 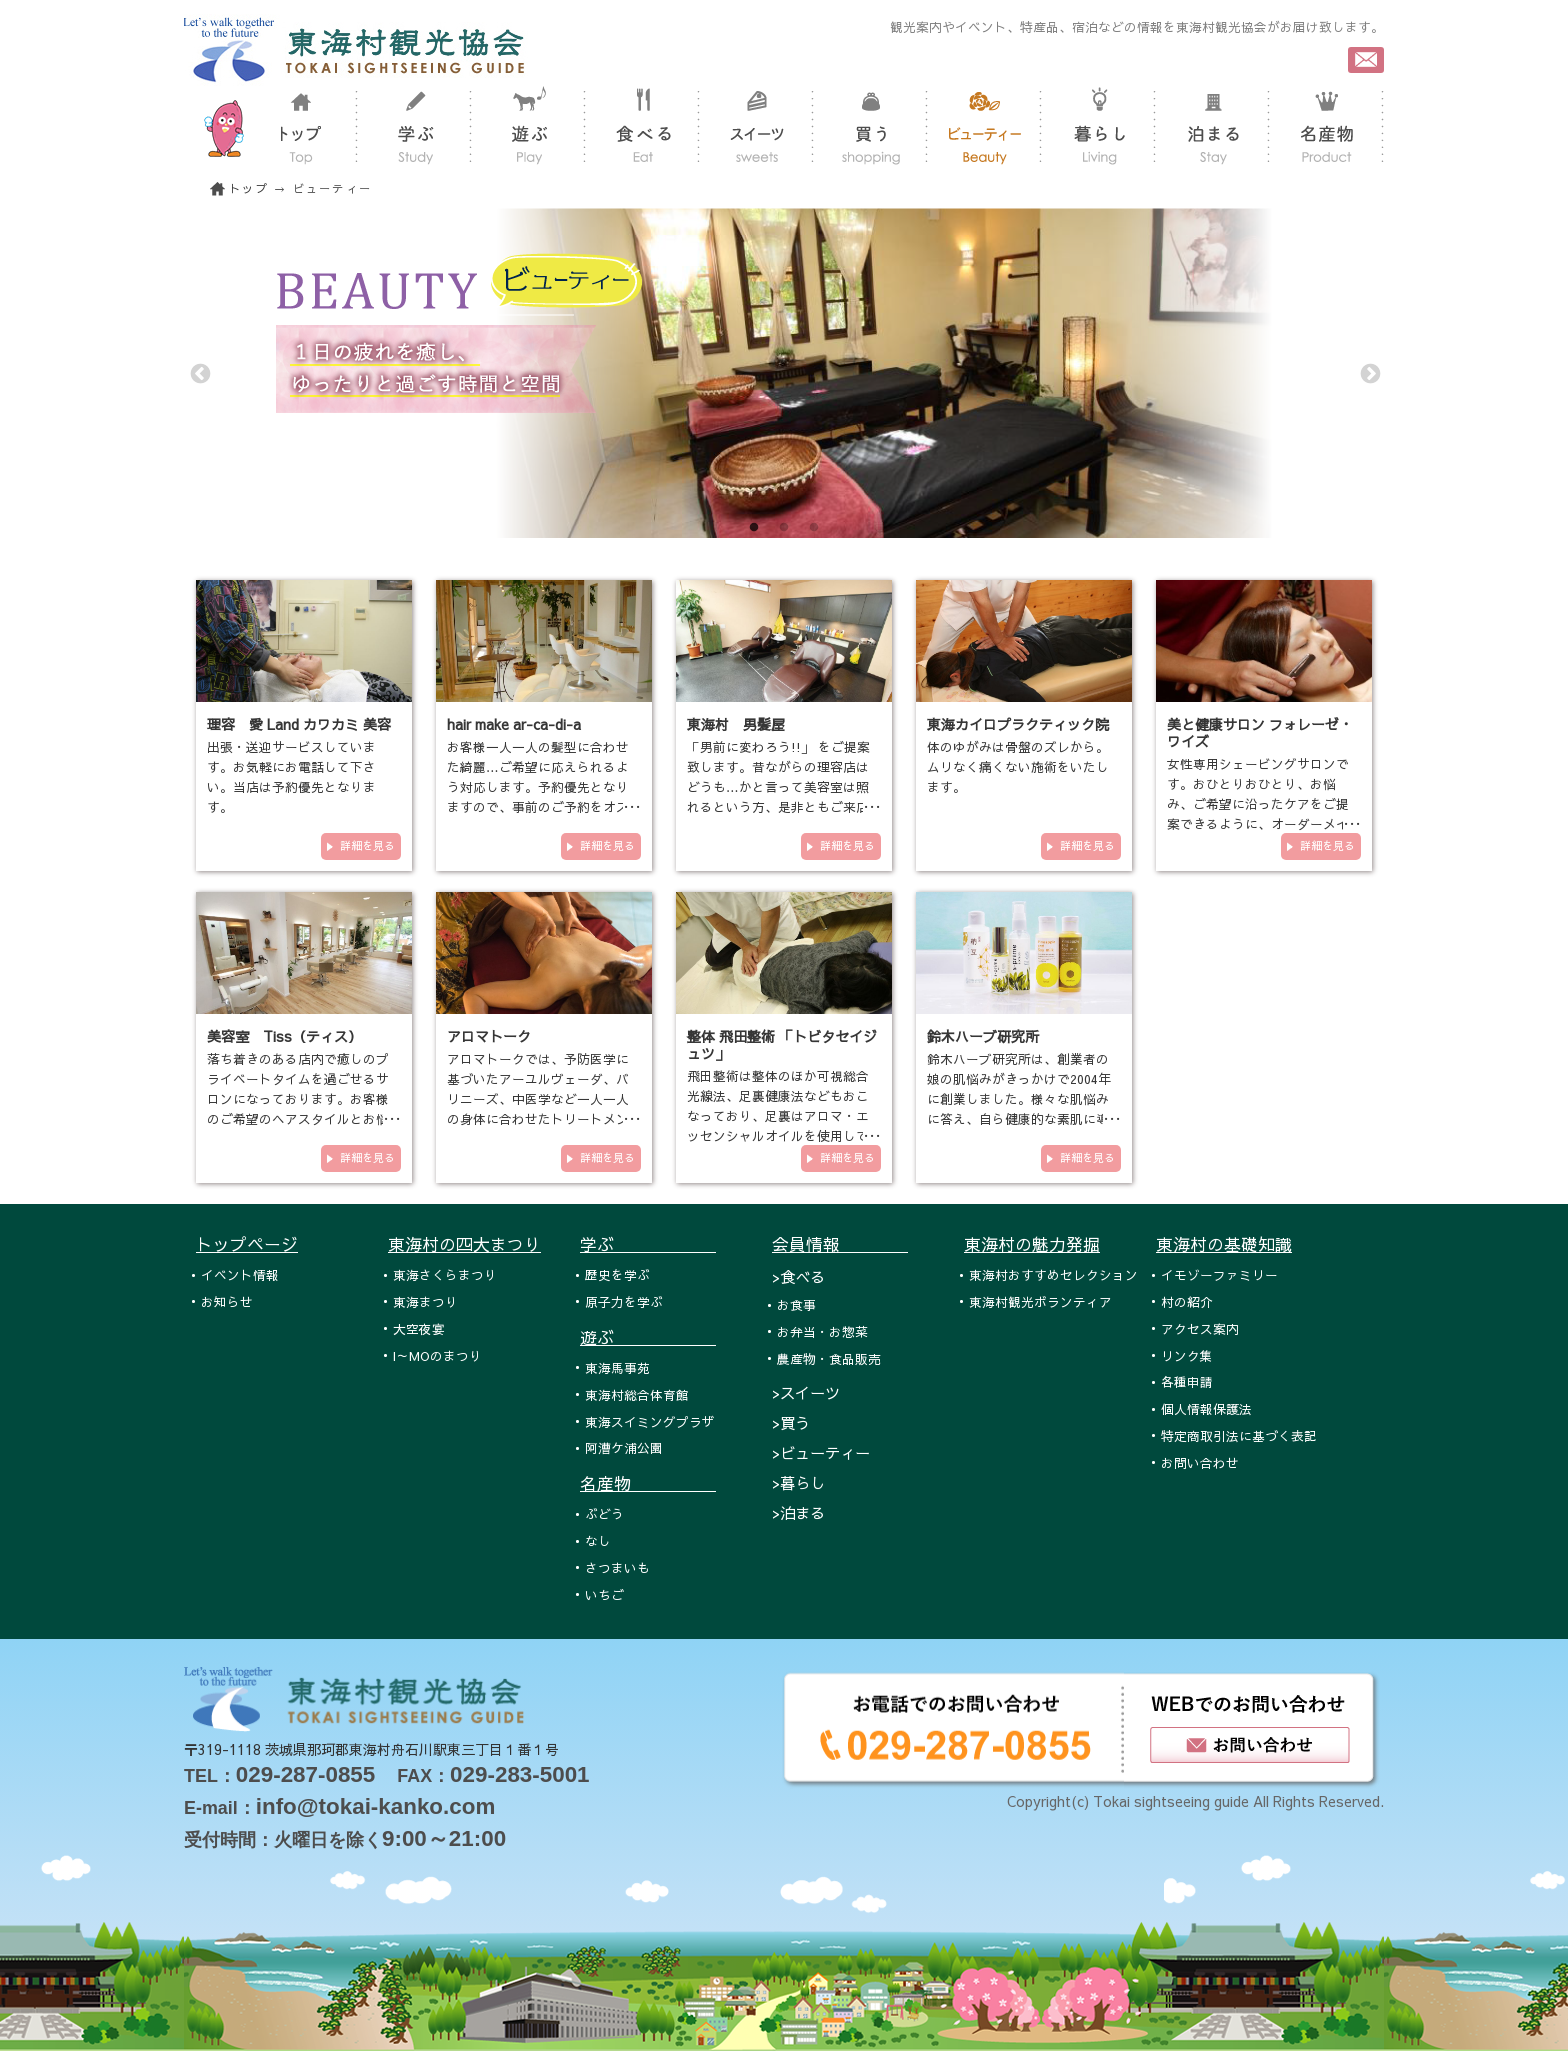 I want to click on イベント情報, so click(x=240, y=1274).